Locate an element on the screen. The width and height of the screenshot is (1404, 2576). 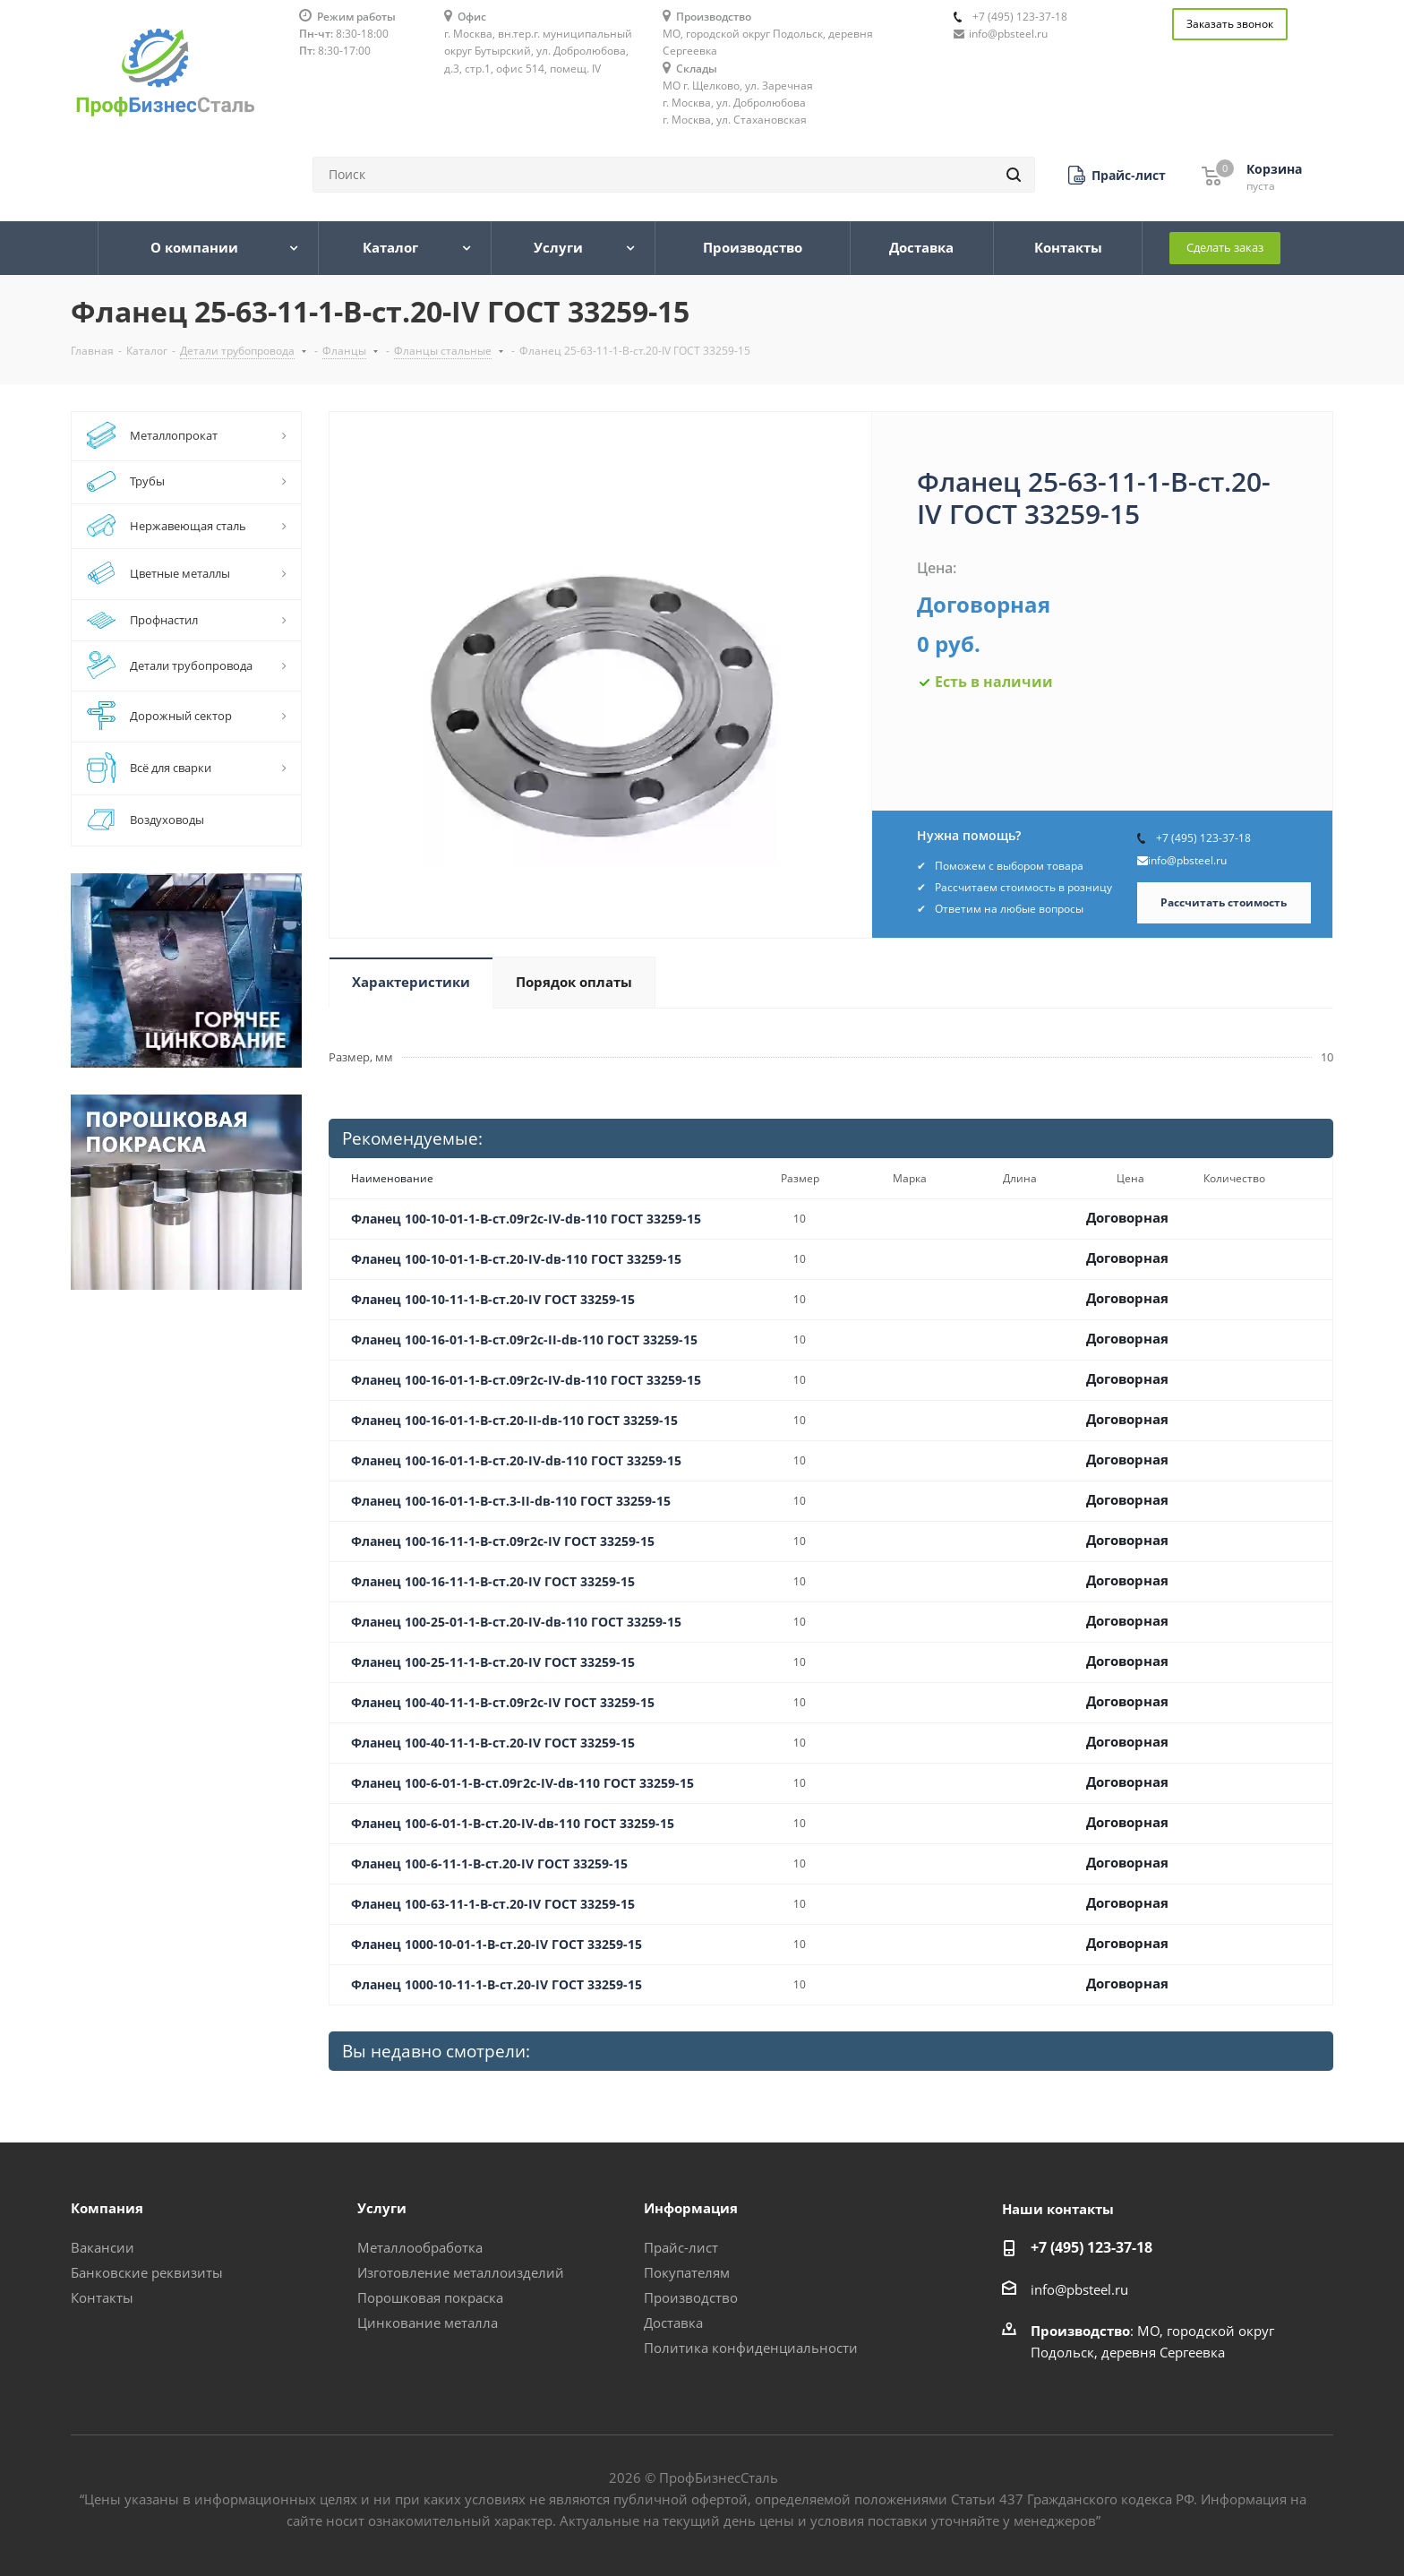
Политика конфиденциальности is located at coordinates (751, 2348).